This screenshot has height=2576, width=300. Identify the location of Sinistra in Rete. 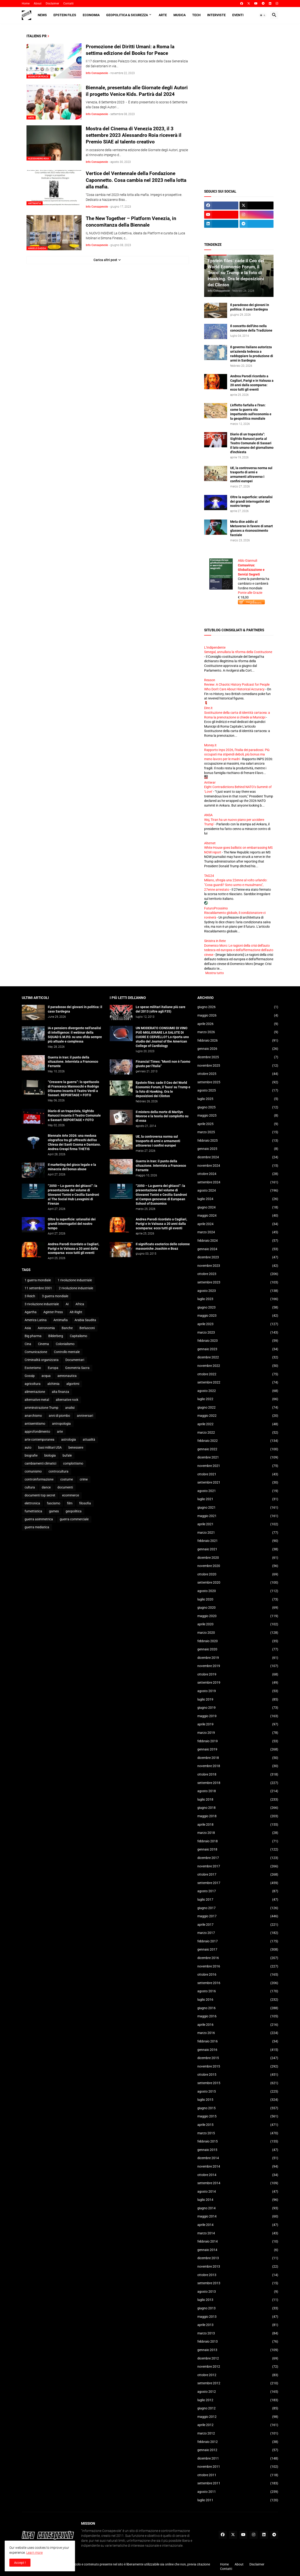
(215, 941).